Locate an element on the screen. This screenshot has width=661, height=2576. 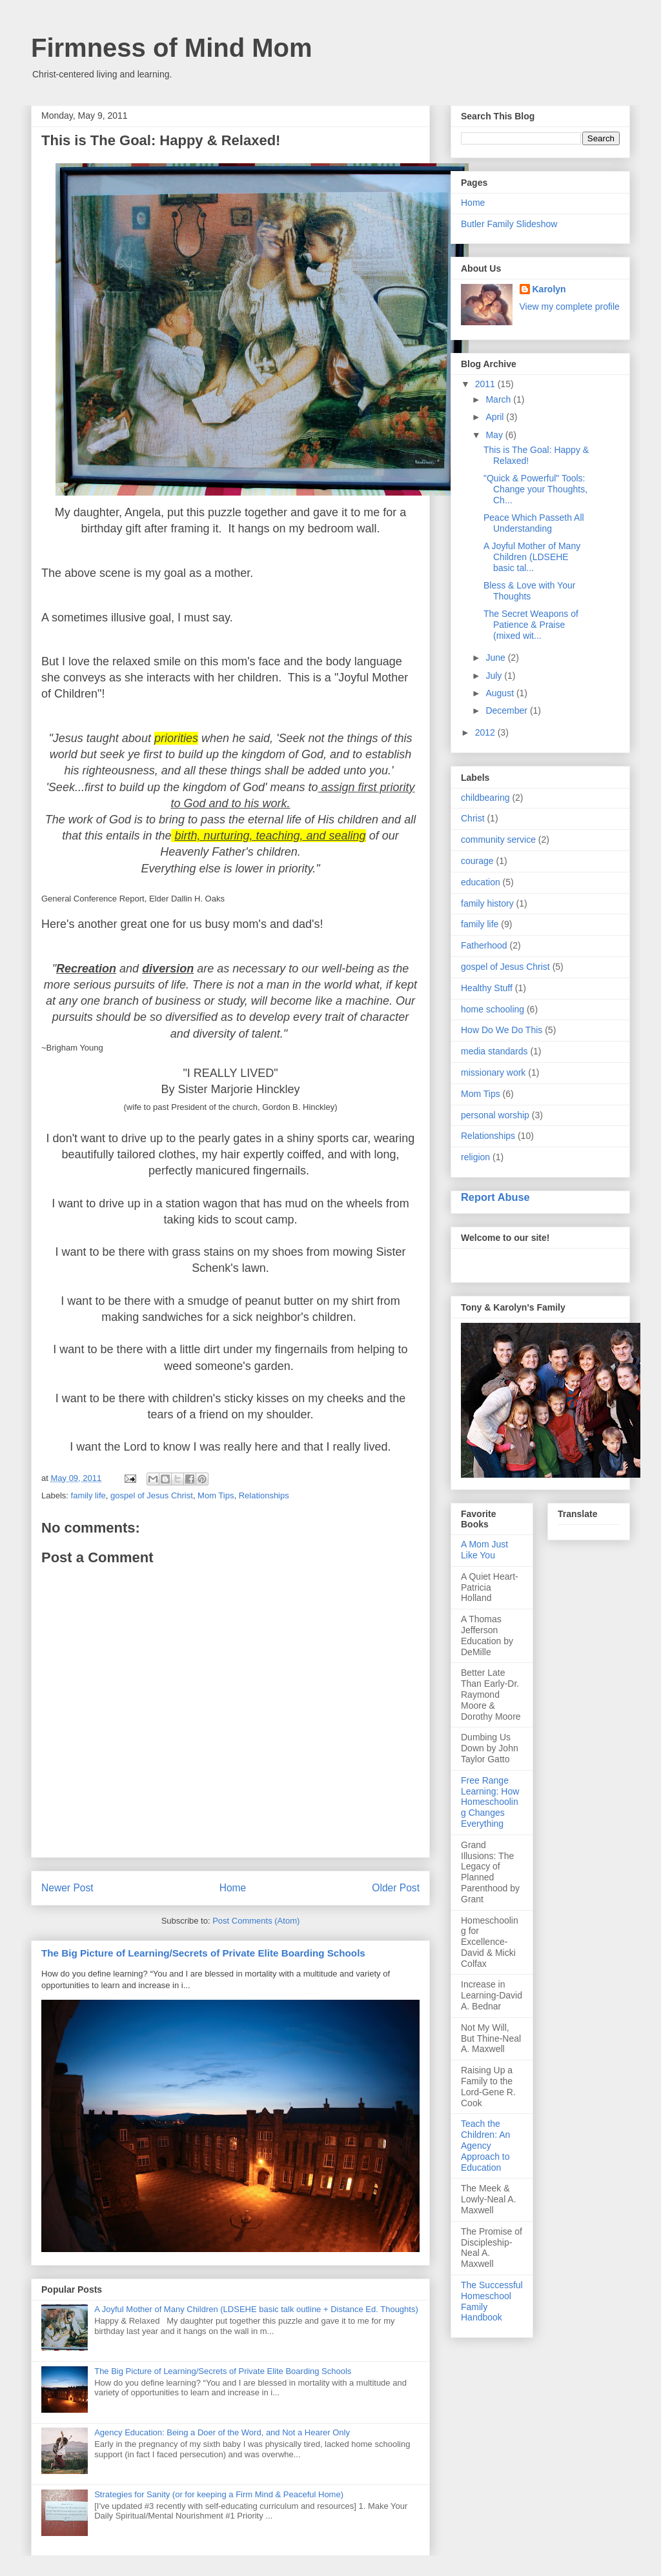
Report Abuse is located at coordinates (495, 1197).